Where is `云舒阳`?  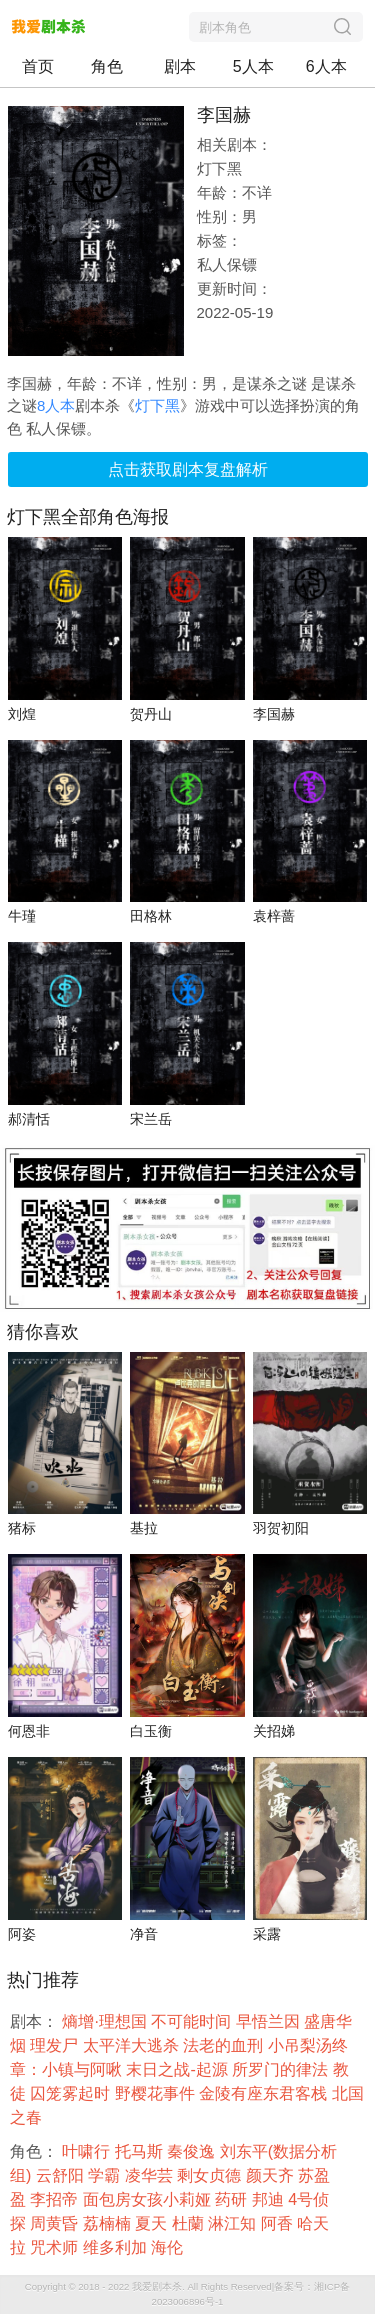 云舒阳 is located at coordinates (62, 2175).